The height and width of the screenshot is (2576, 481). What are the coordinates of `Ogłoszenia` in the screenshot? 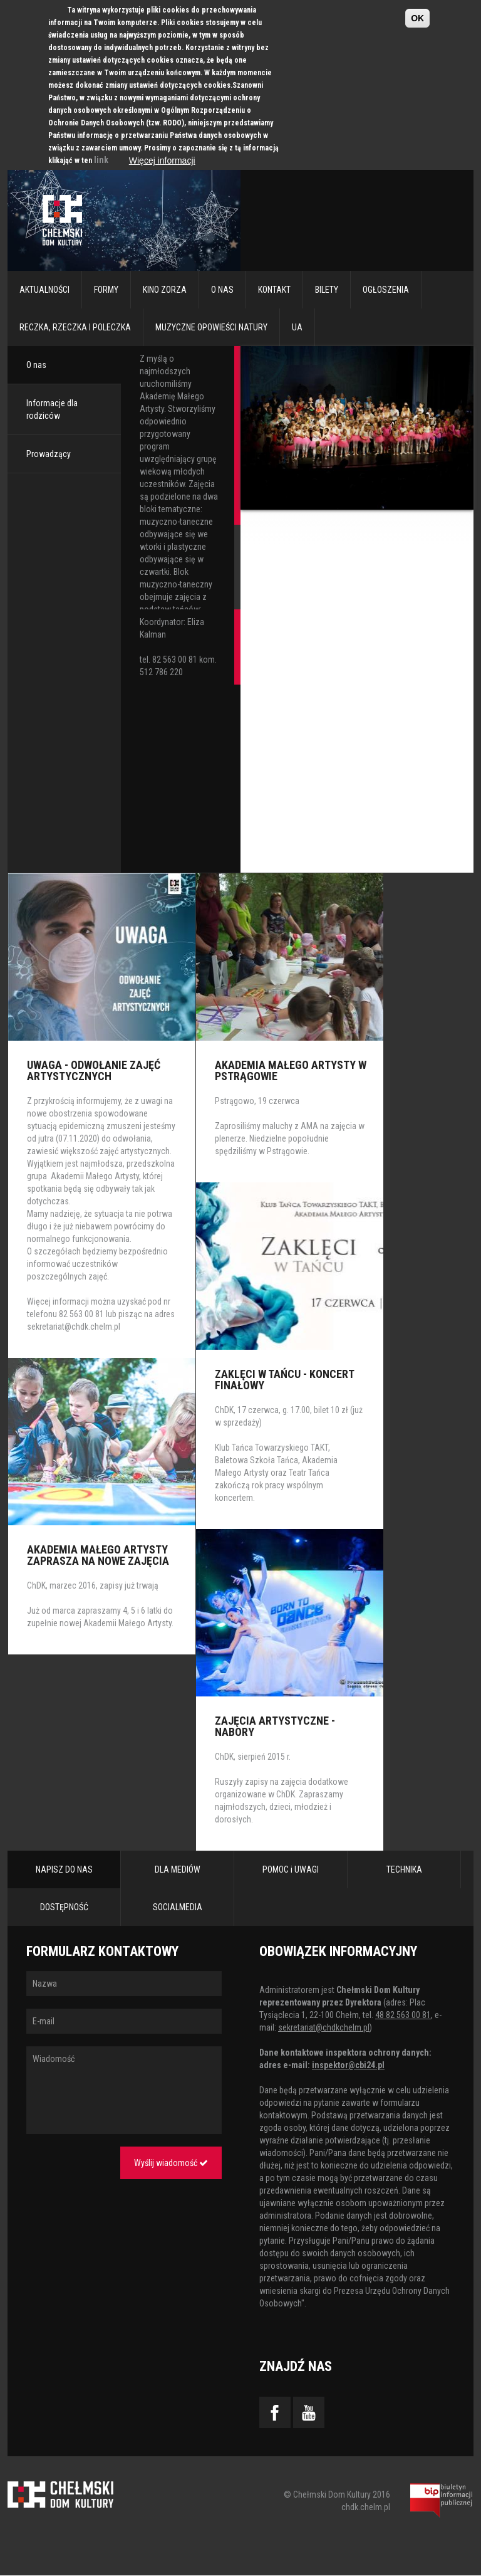 It's located at (386, 290).